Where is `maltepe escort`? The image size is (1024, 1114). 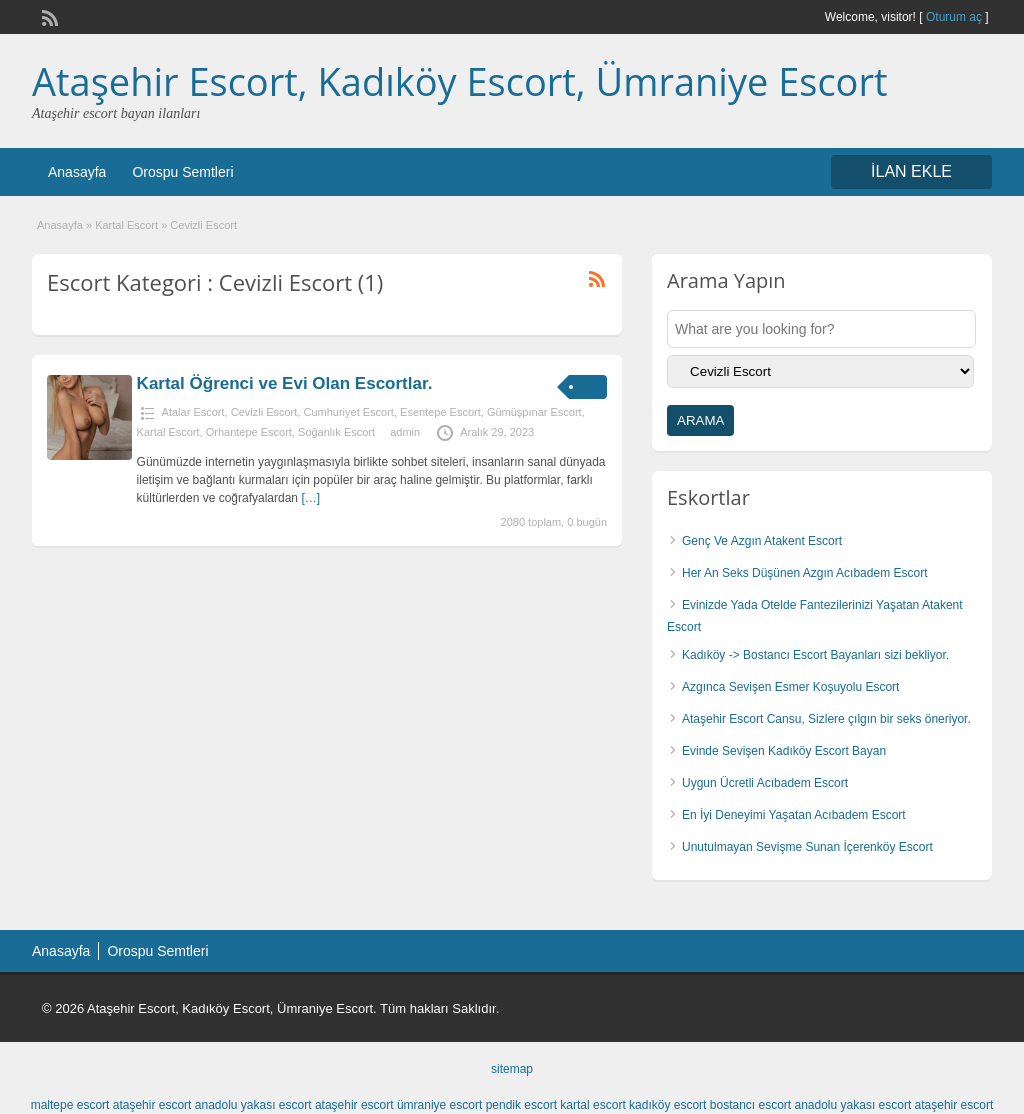 maltepe escort is located at coordinates (70, 1105).